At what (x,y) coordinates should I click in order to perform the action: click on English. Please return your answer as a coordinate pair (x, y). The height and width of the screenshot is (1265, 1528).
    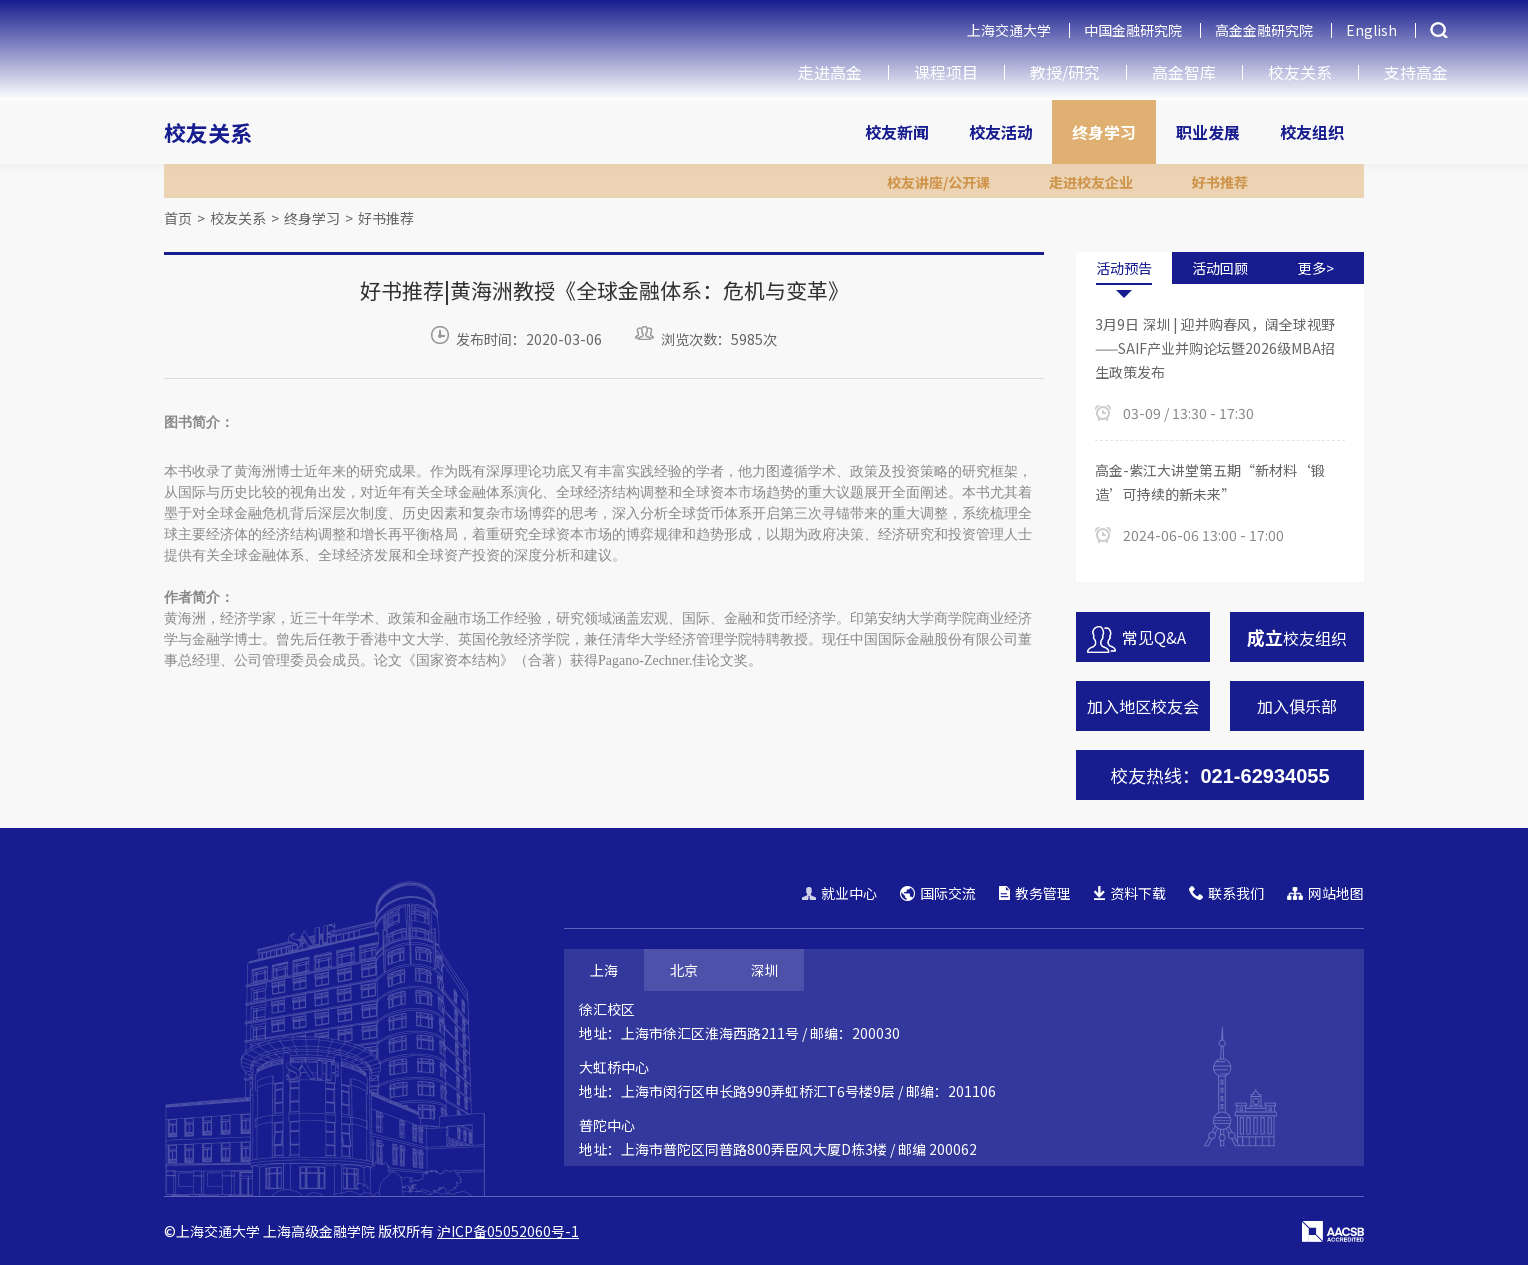
    Looking at the image, I should click on (1371, 30).